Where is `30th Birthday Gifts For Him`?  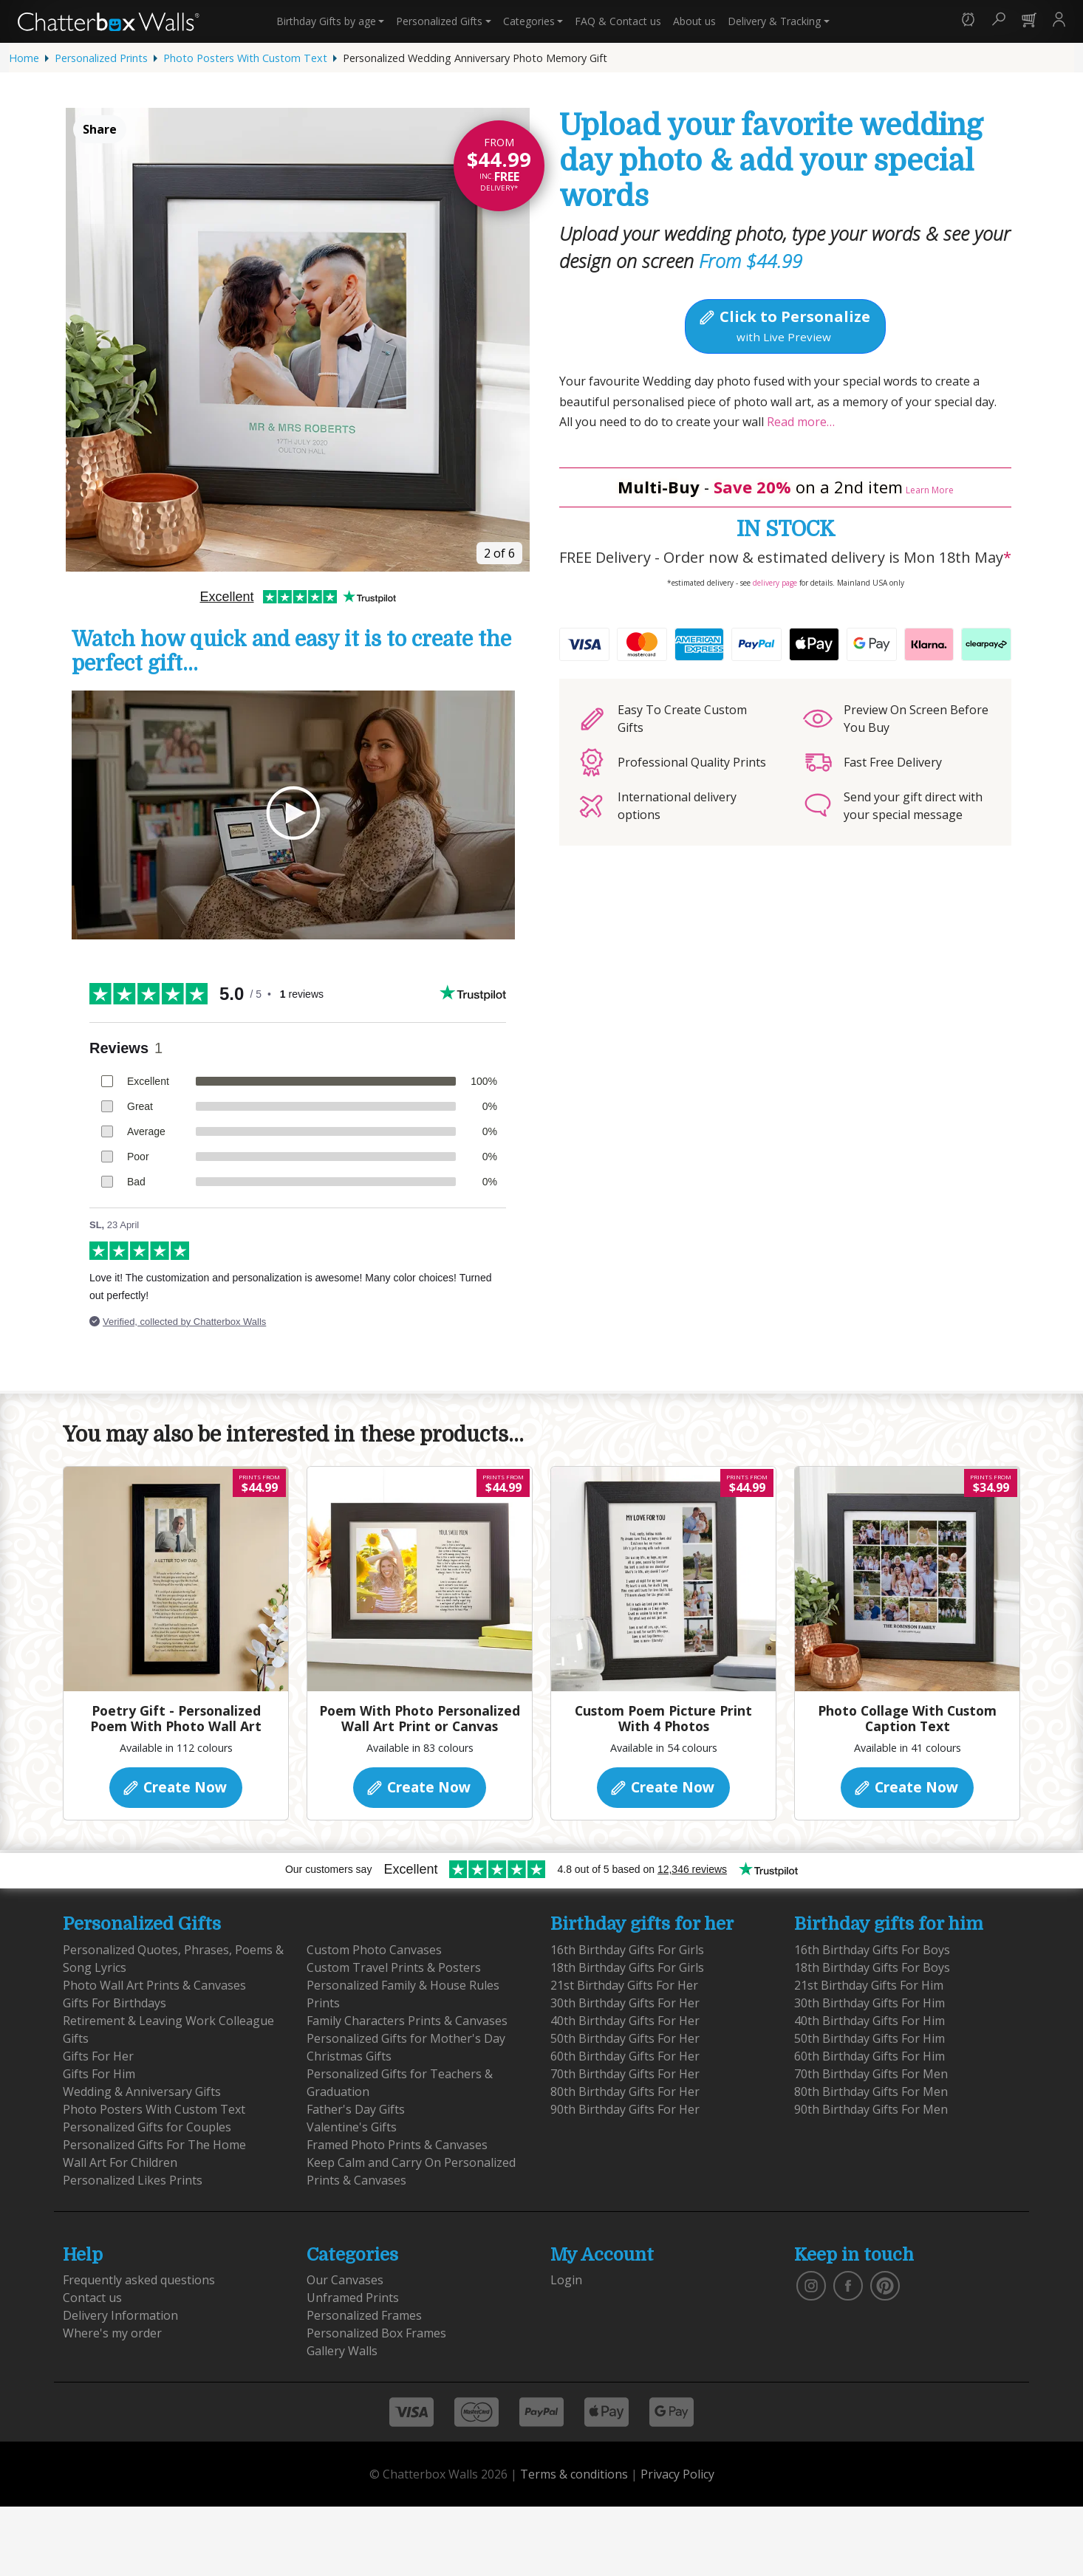 30th Birthday Gifts For Him is located at coordinates (869, 2003).